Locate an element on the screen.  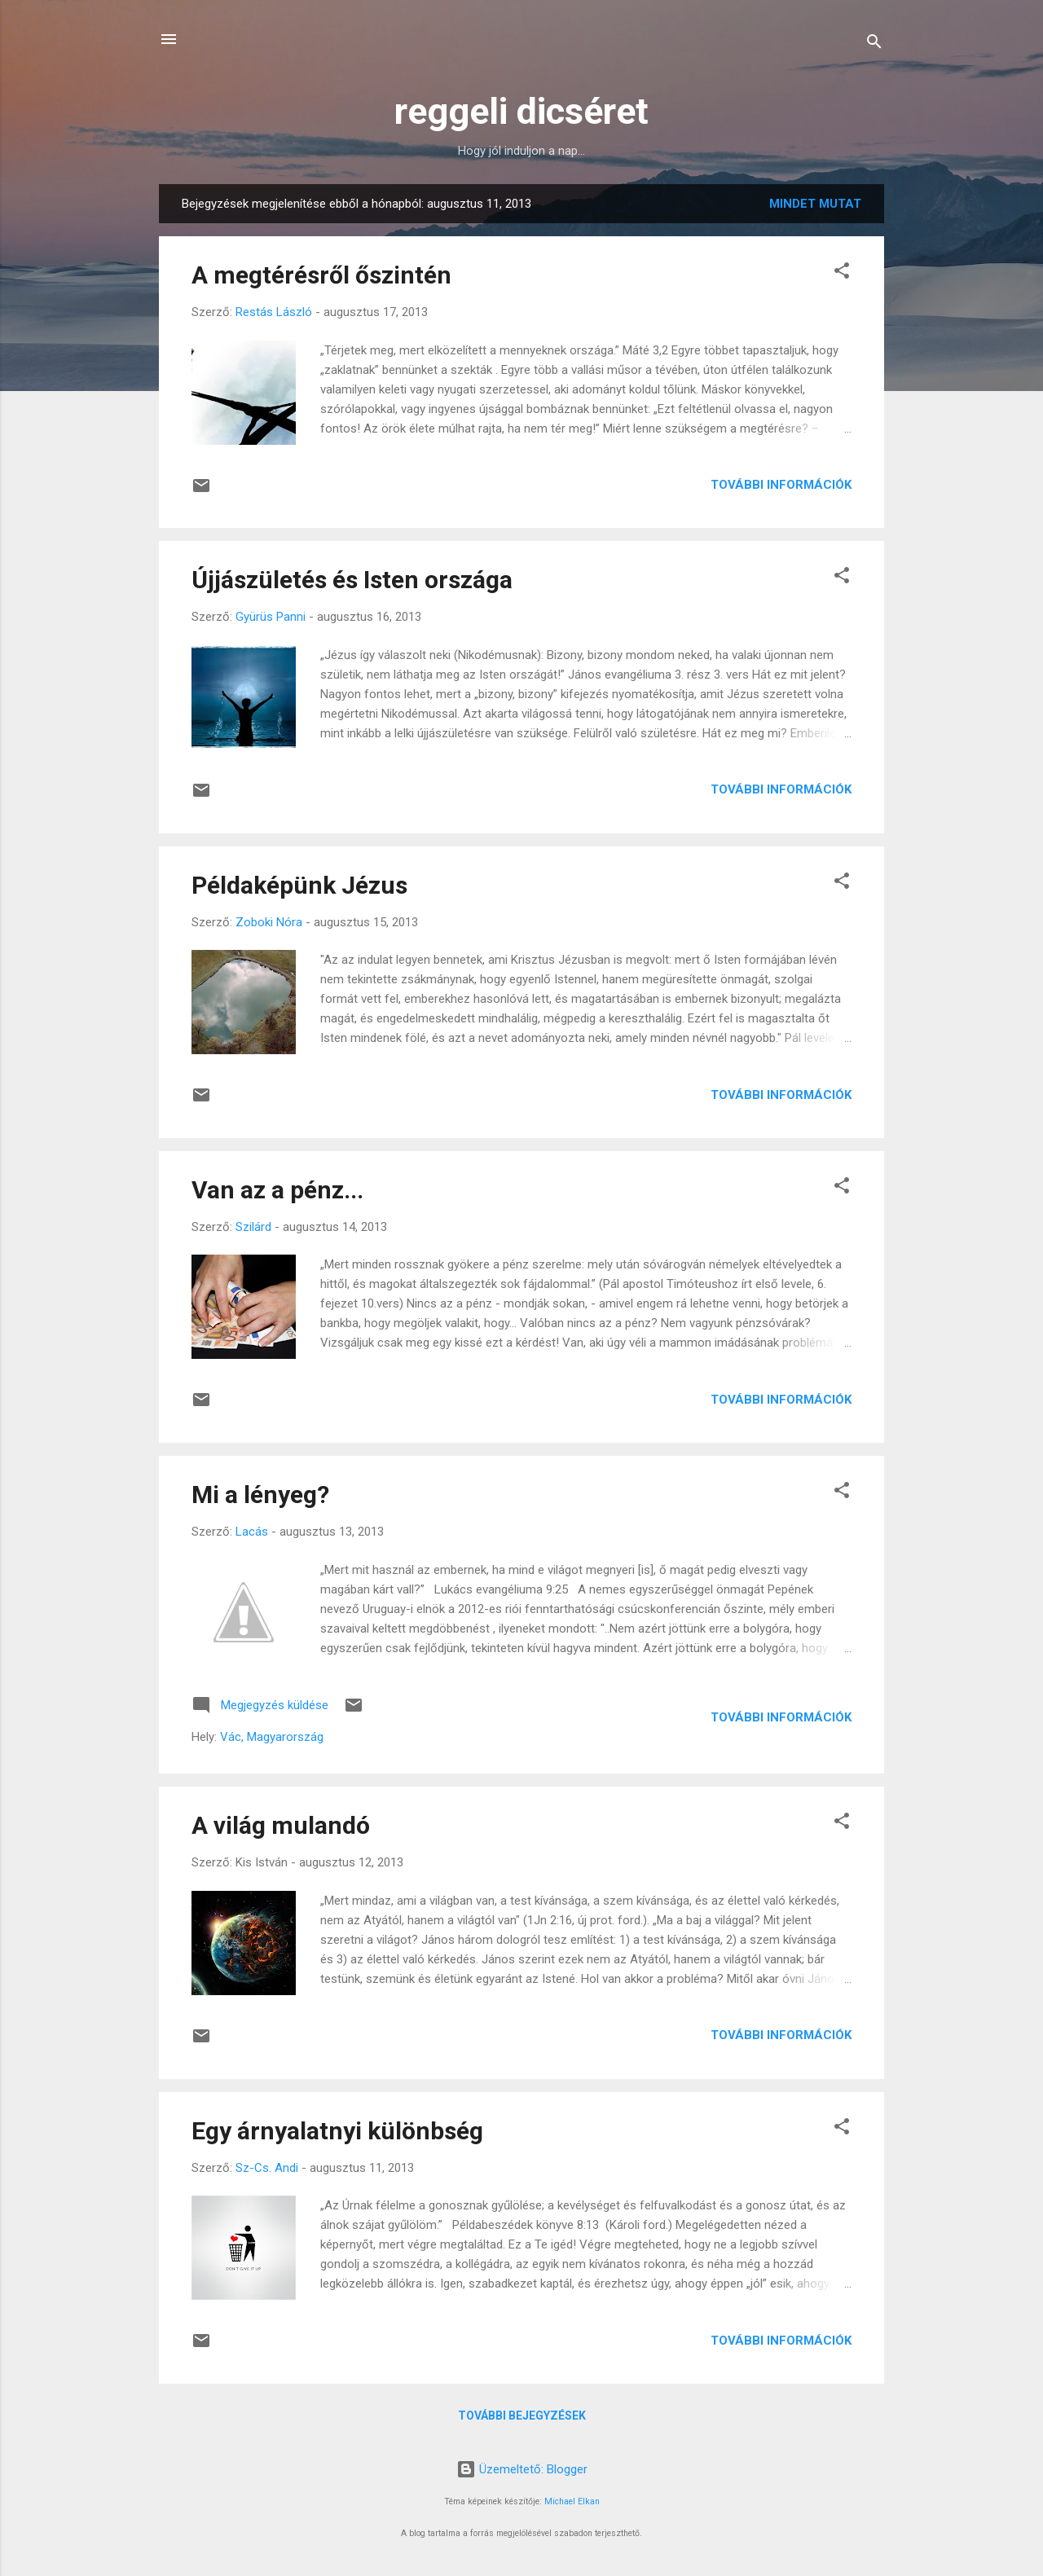
Példaképünk Jézus is located at coordinates (299, 885).